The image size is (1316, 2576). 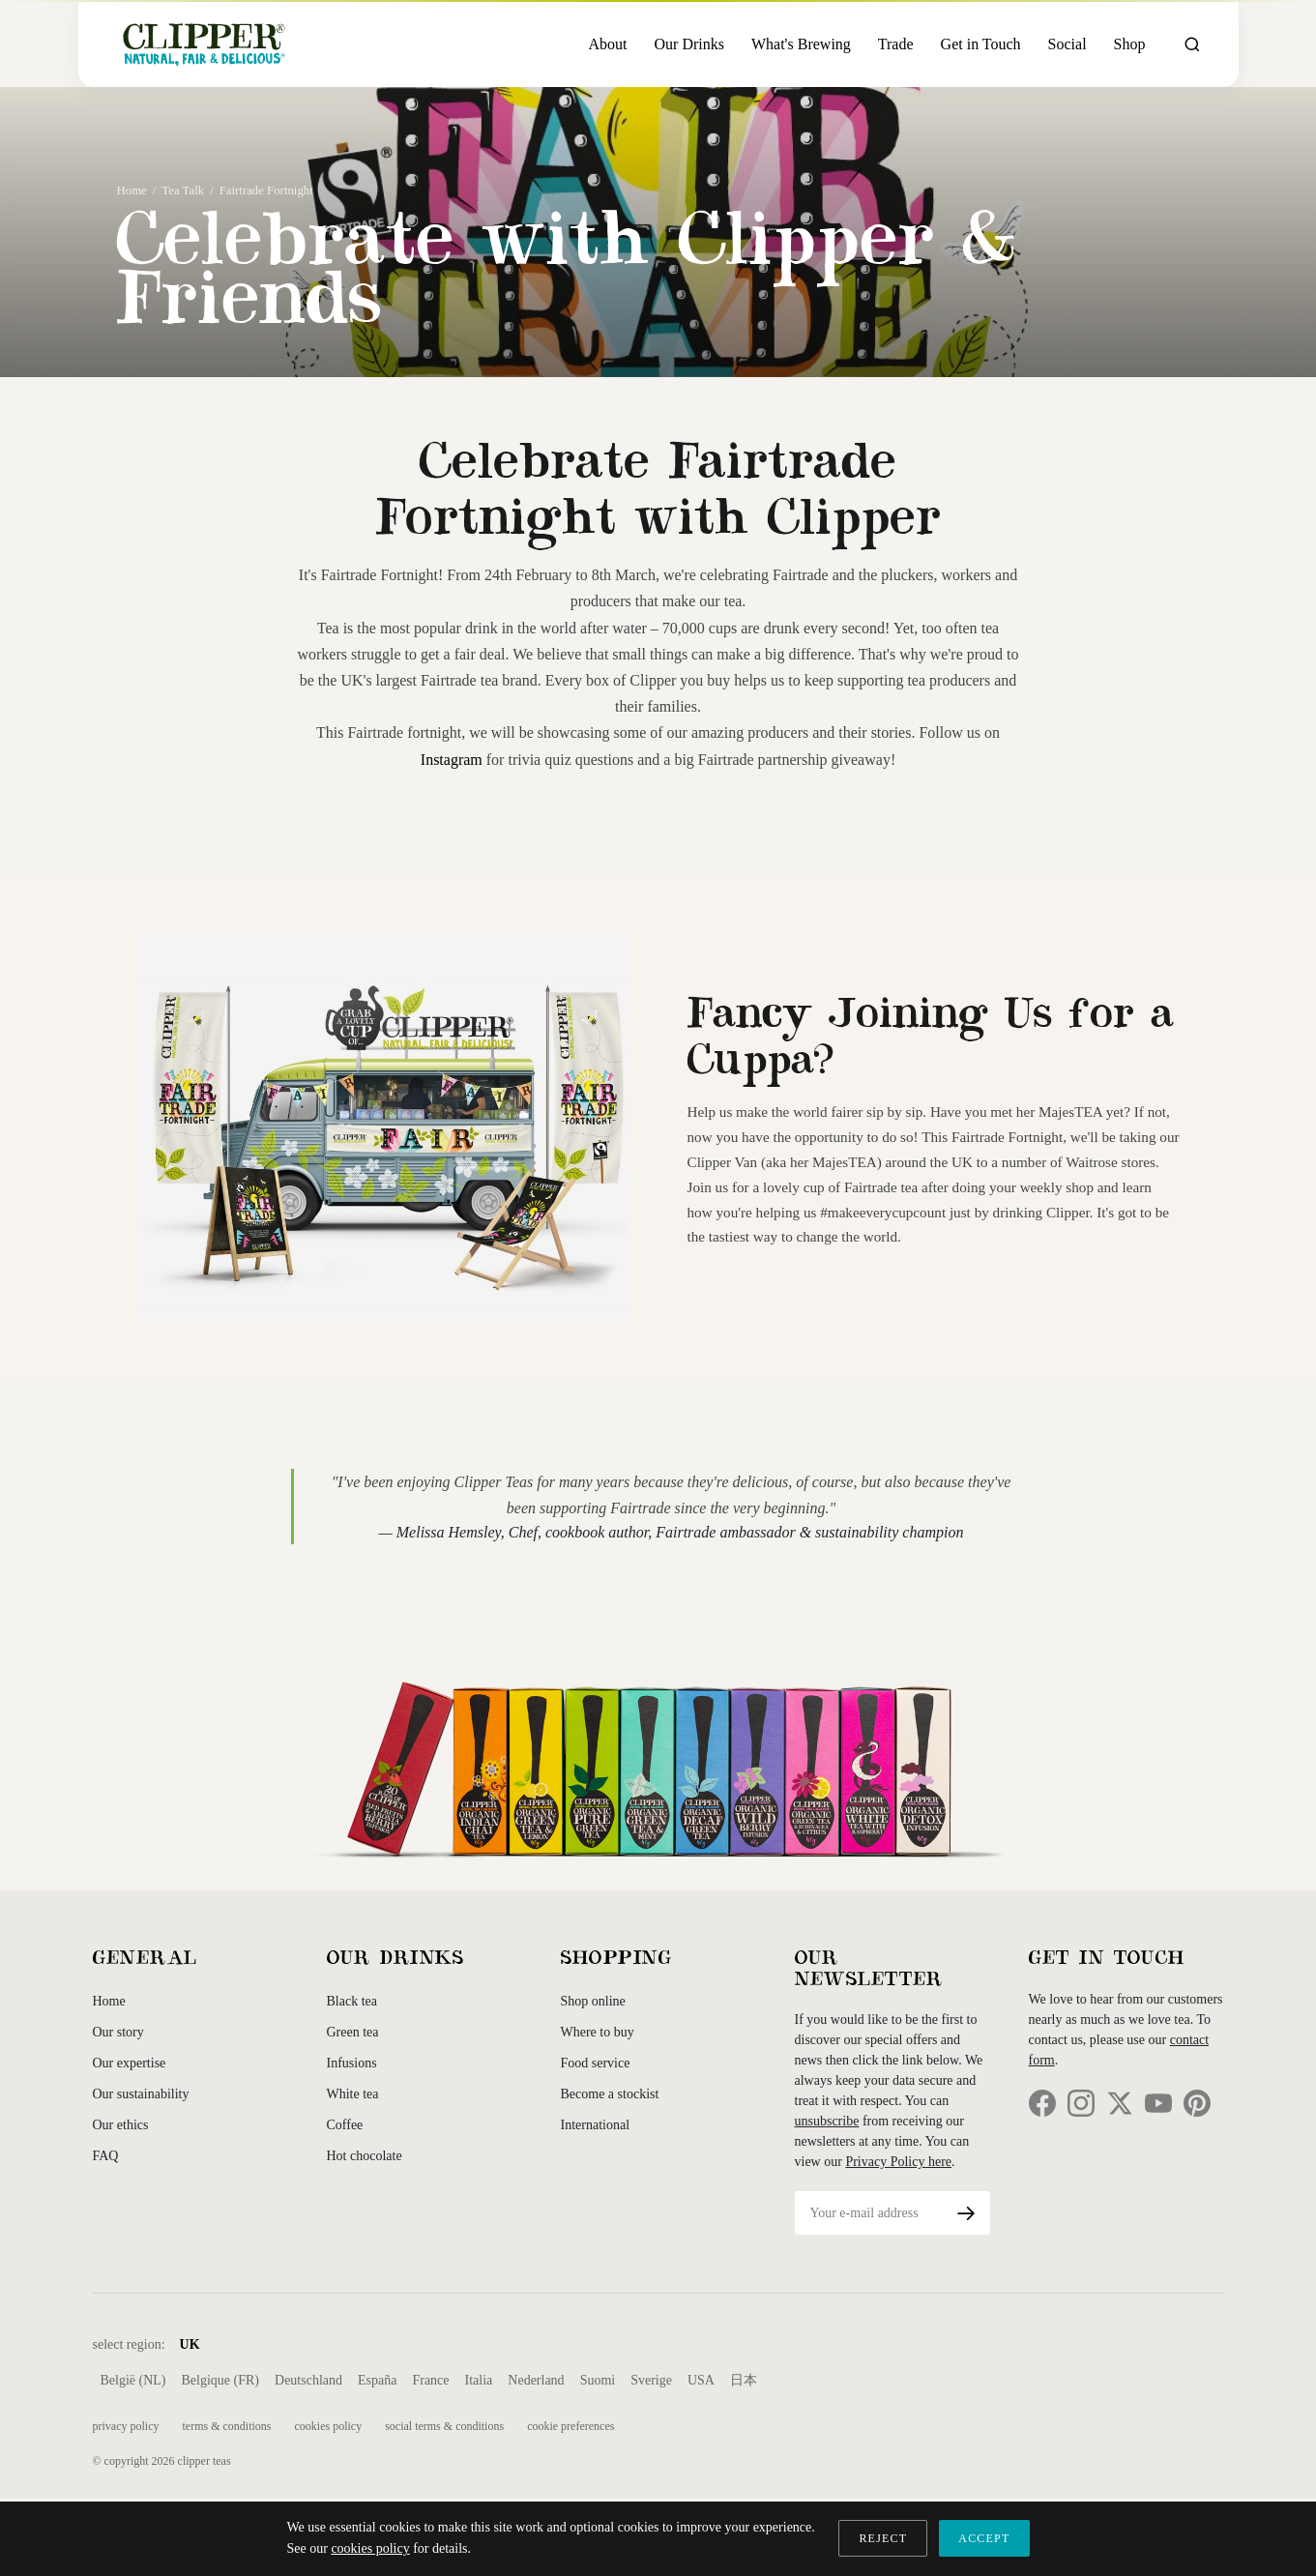 I want to click on Become a stockist, so click(x=610, y=2094).